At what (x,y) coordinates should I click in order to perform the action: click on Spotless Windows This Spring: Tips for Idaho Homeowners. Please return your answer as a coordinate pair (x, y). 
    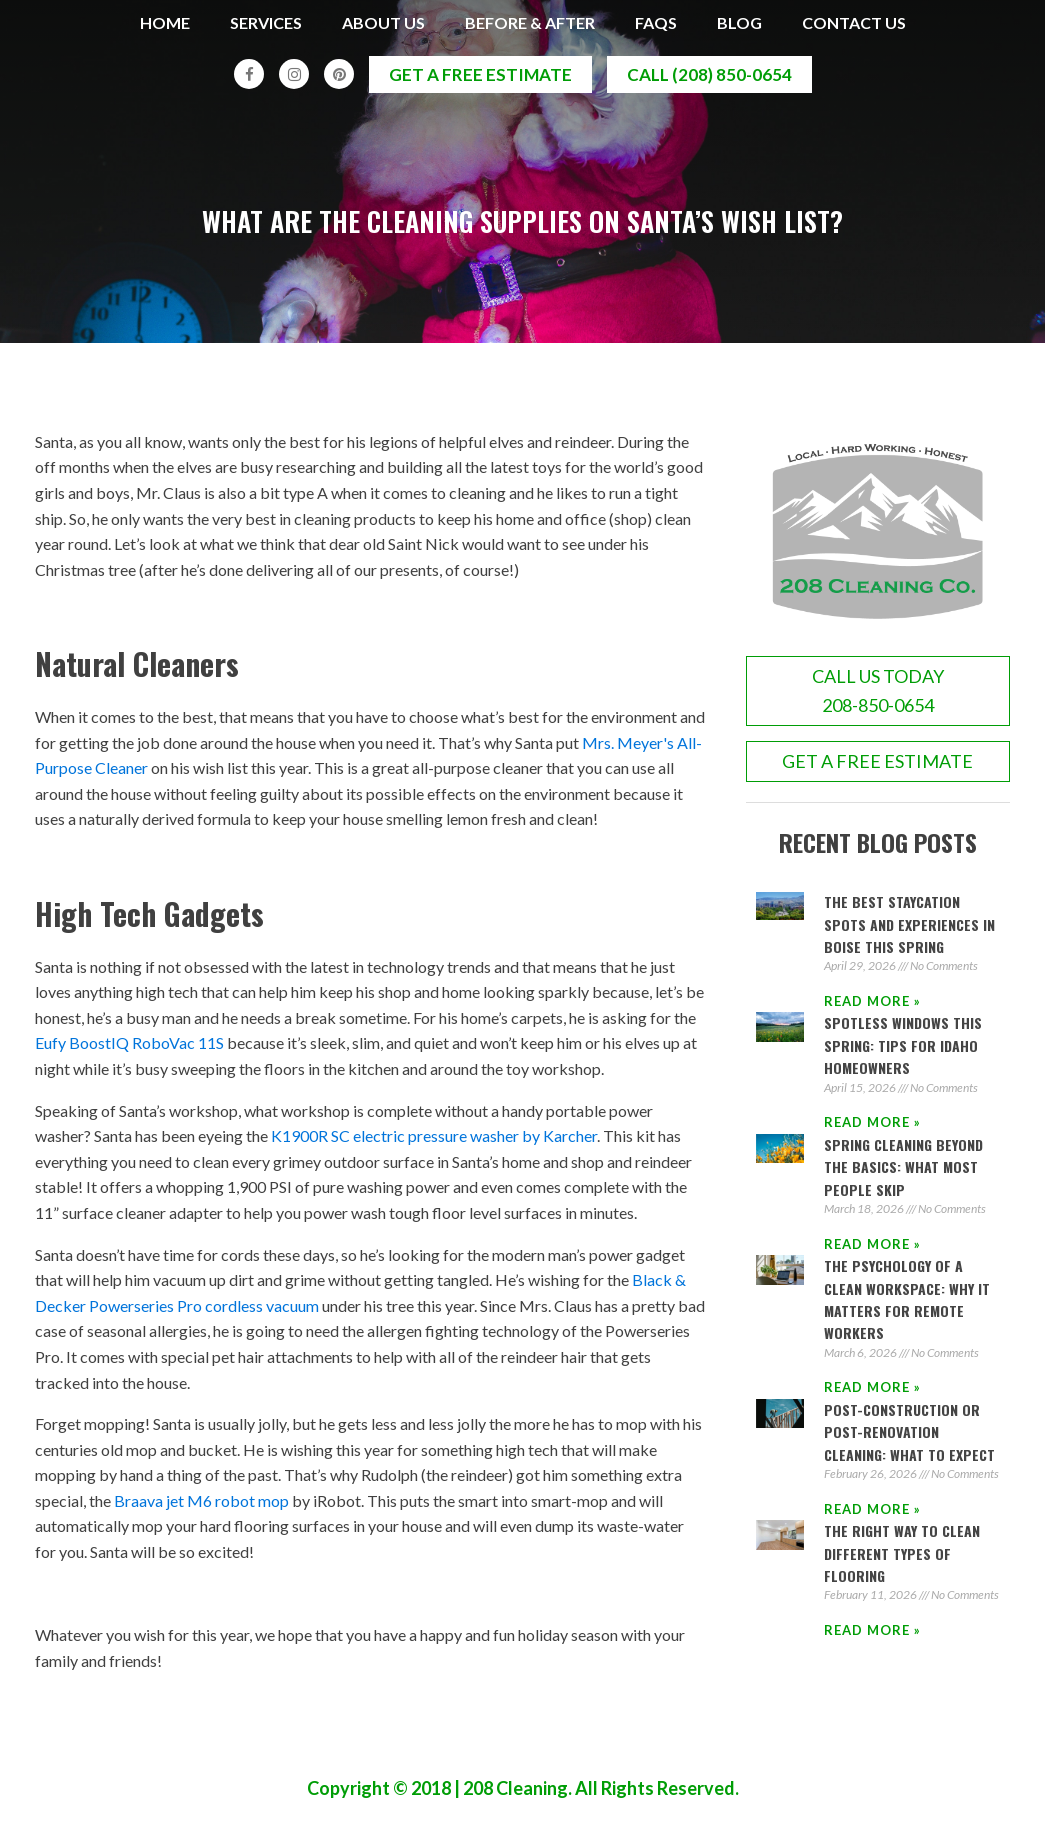
    Looking at the image, I should click on (903, 1048).